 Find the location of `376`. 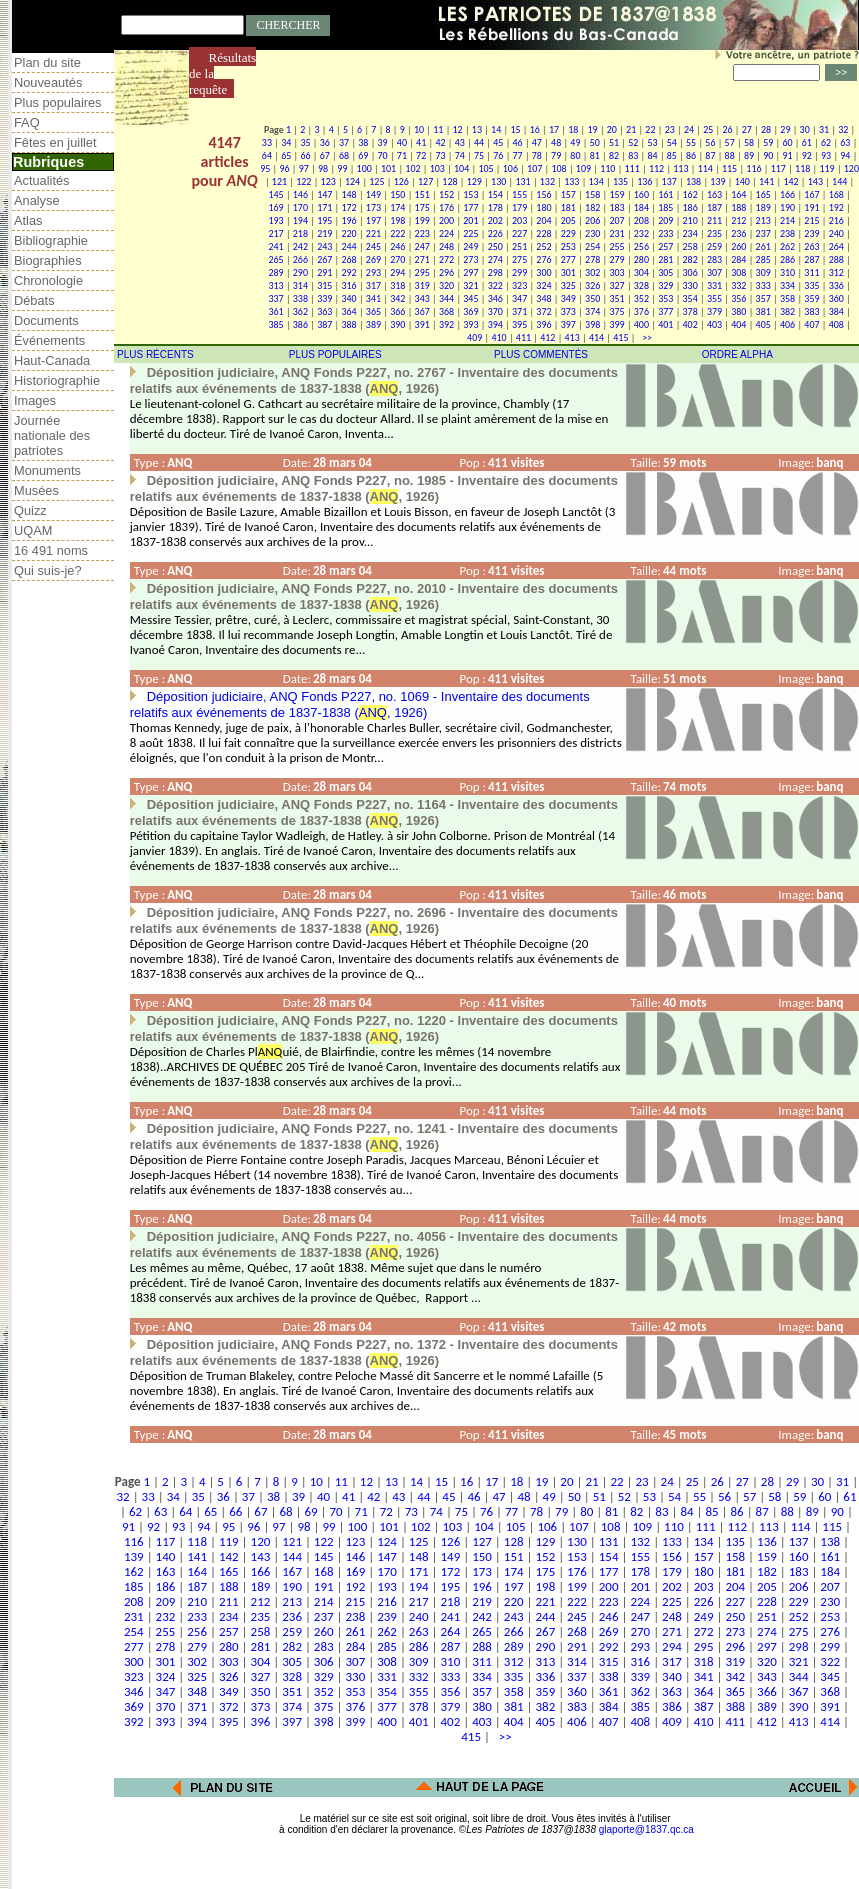

376 is located at coordinates (641, 311).